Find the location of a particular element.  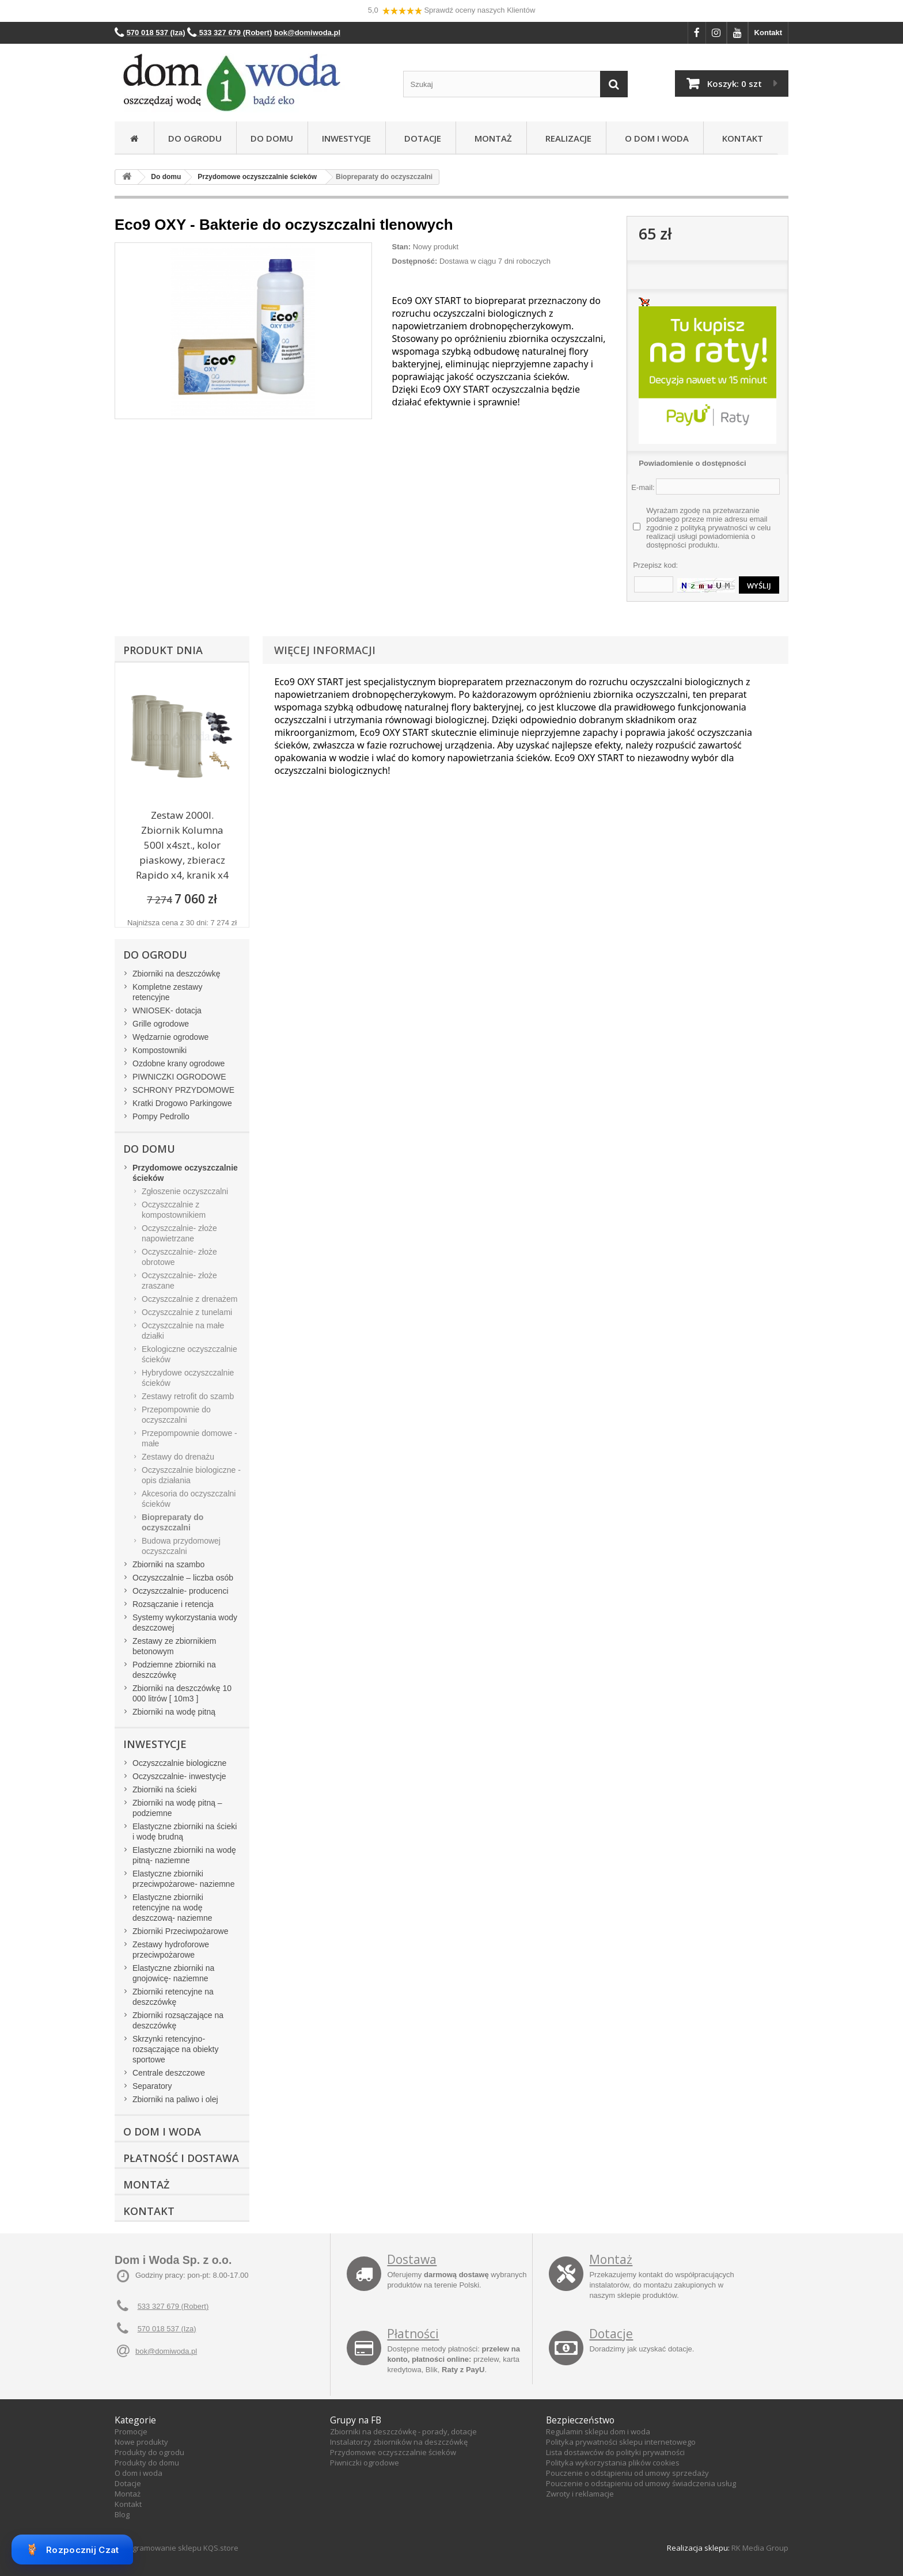

Elastyczne zbiorniki na wodę pitną- naziemne is located at coordinates (184, 1855).